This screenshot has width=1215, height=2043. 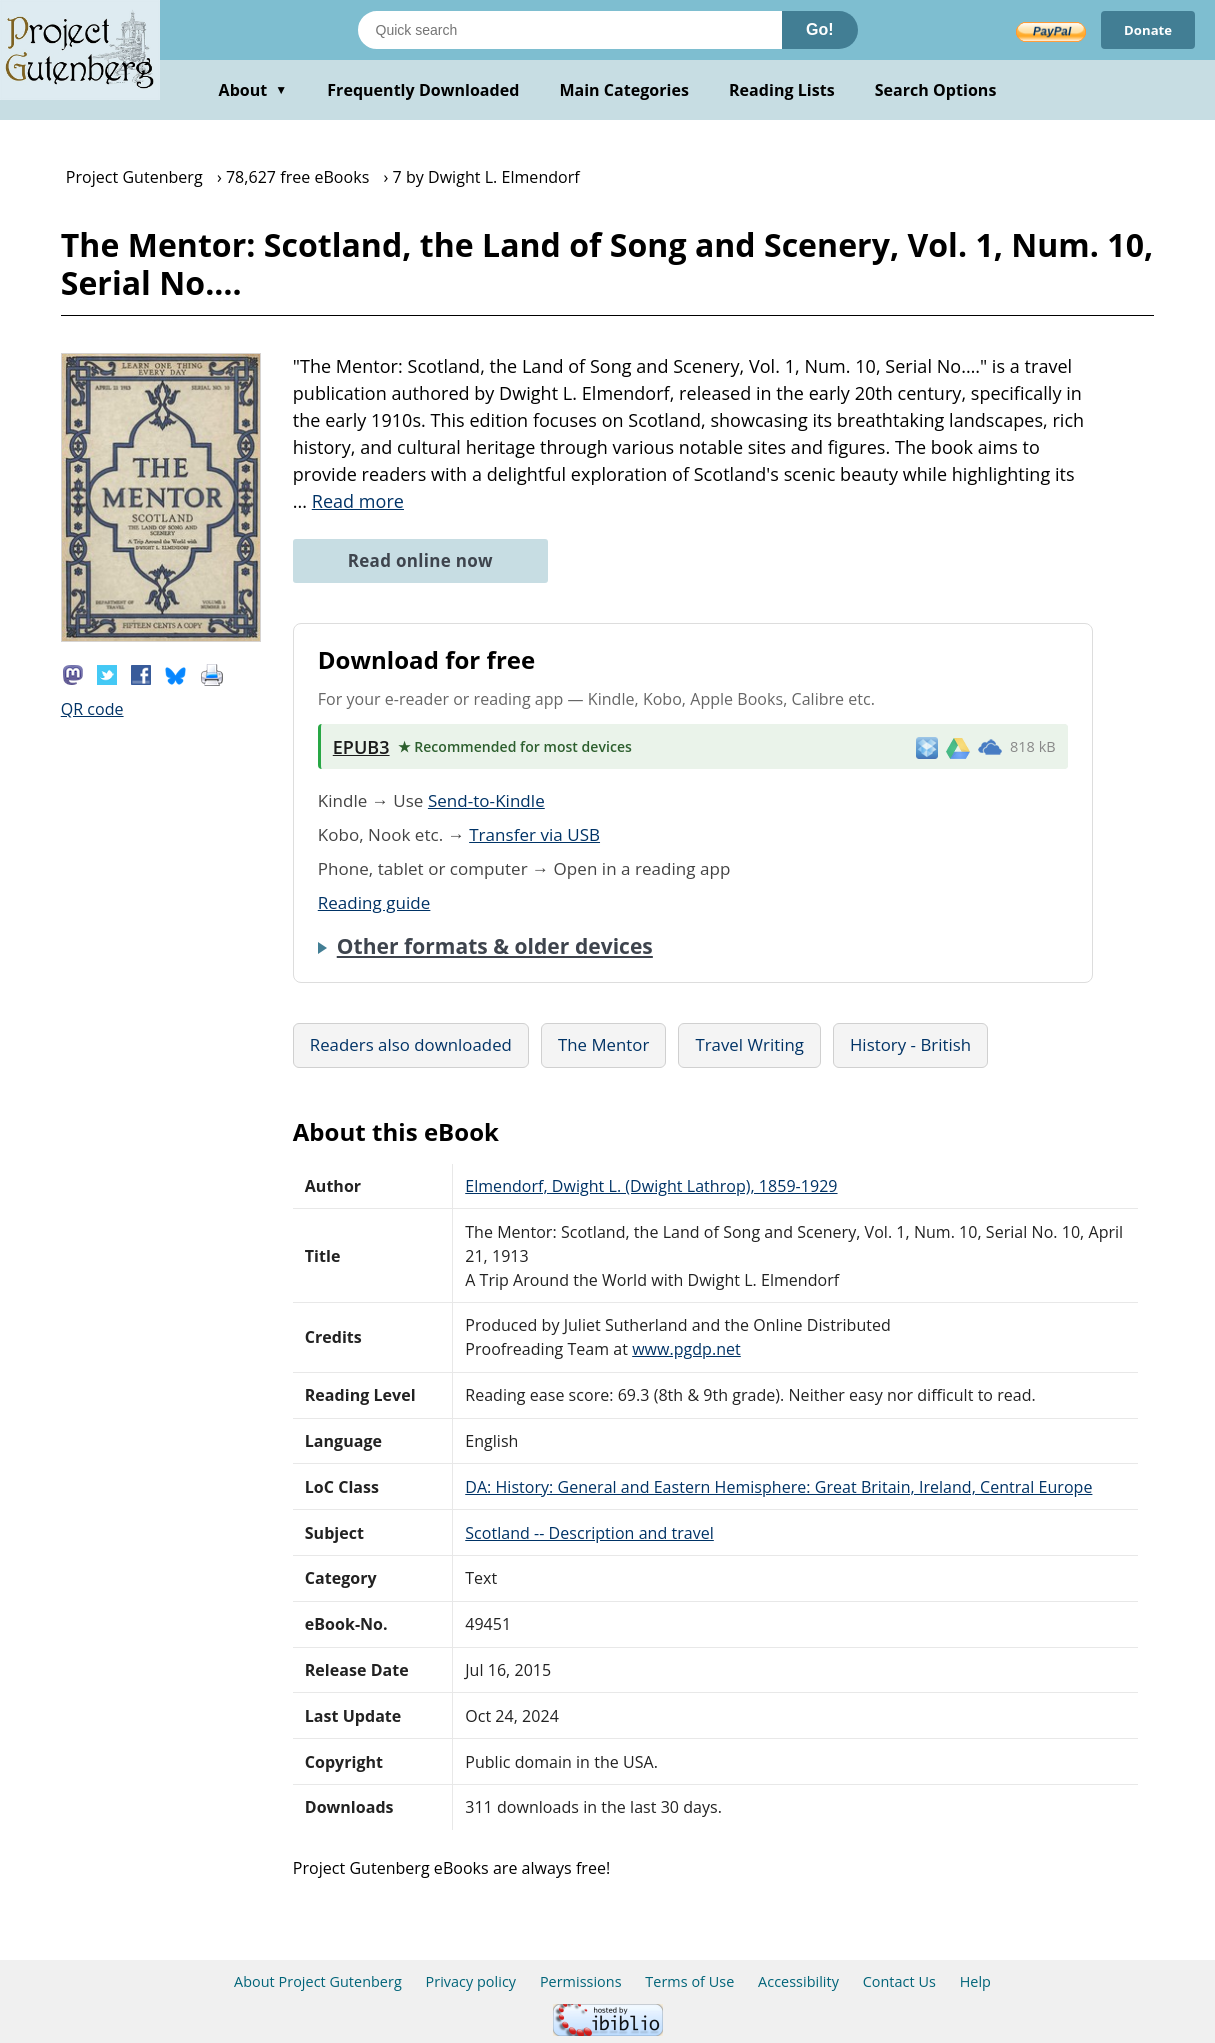 I want to click on Reading Lists, so click(x=782, y=90).